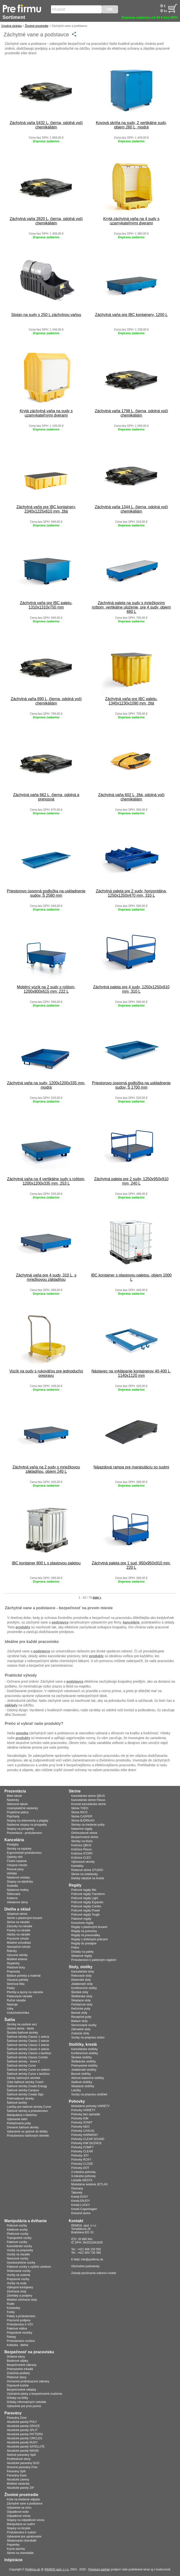  I want to click on Zdviháky a podpery, so click(19, 2295).